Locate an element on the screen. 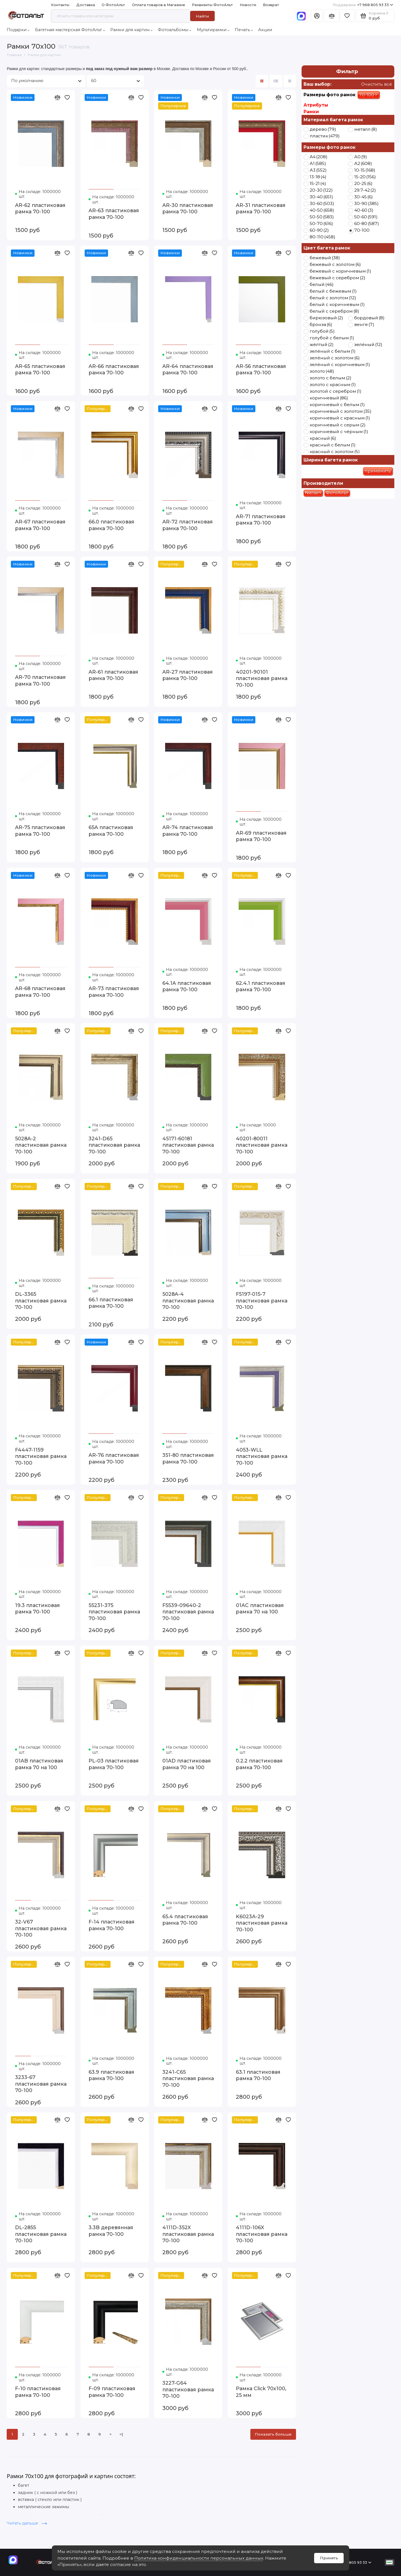 The image size is (401, 2576). AR-30 пластиковая рамка 70-100 is located at coordinates (187, 208).